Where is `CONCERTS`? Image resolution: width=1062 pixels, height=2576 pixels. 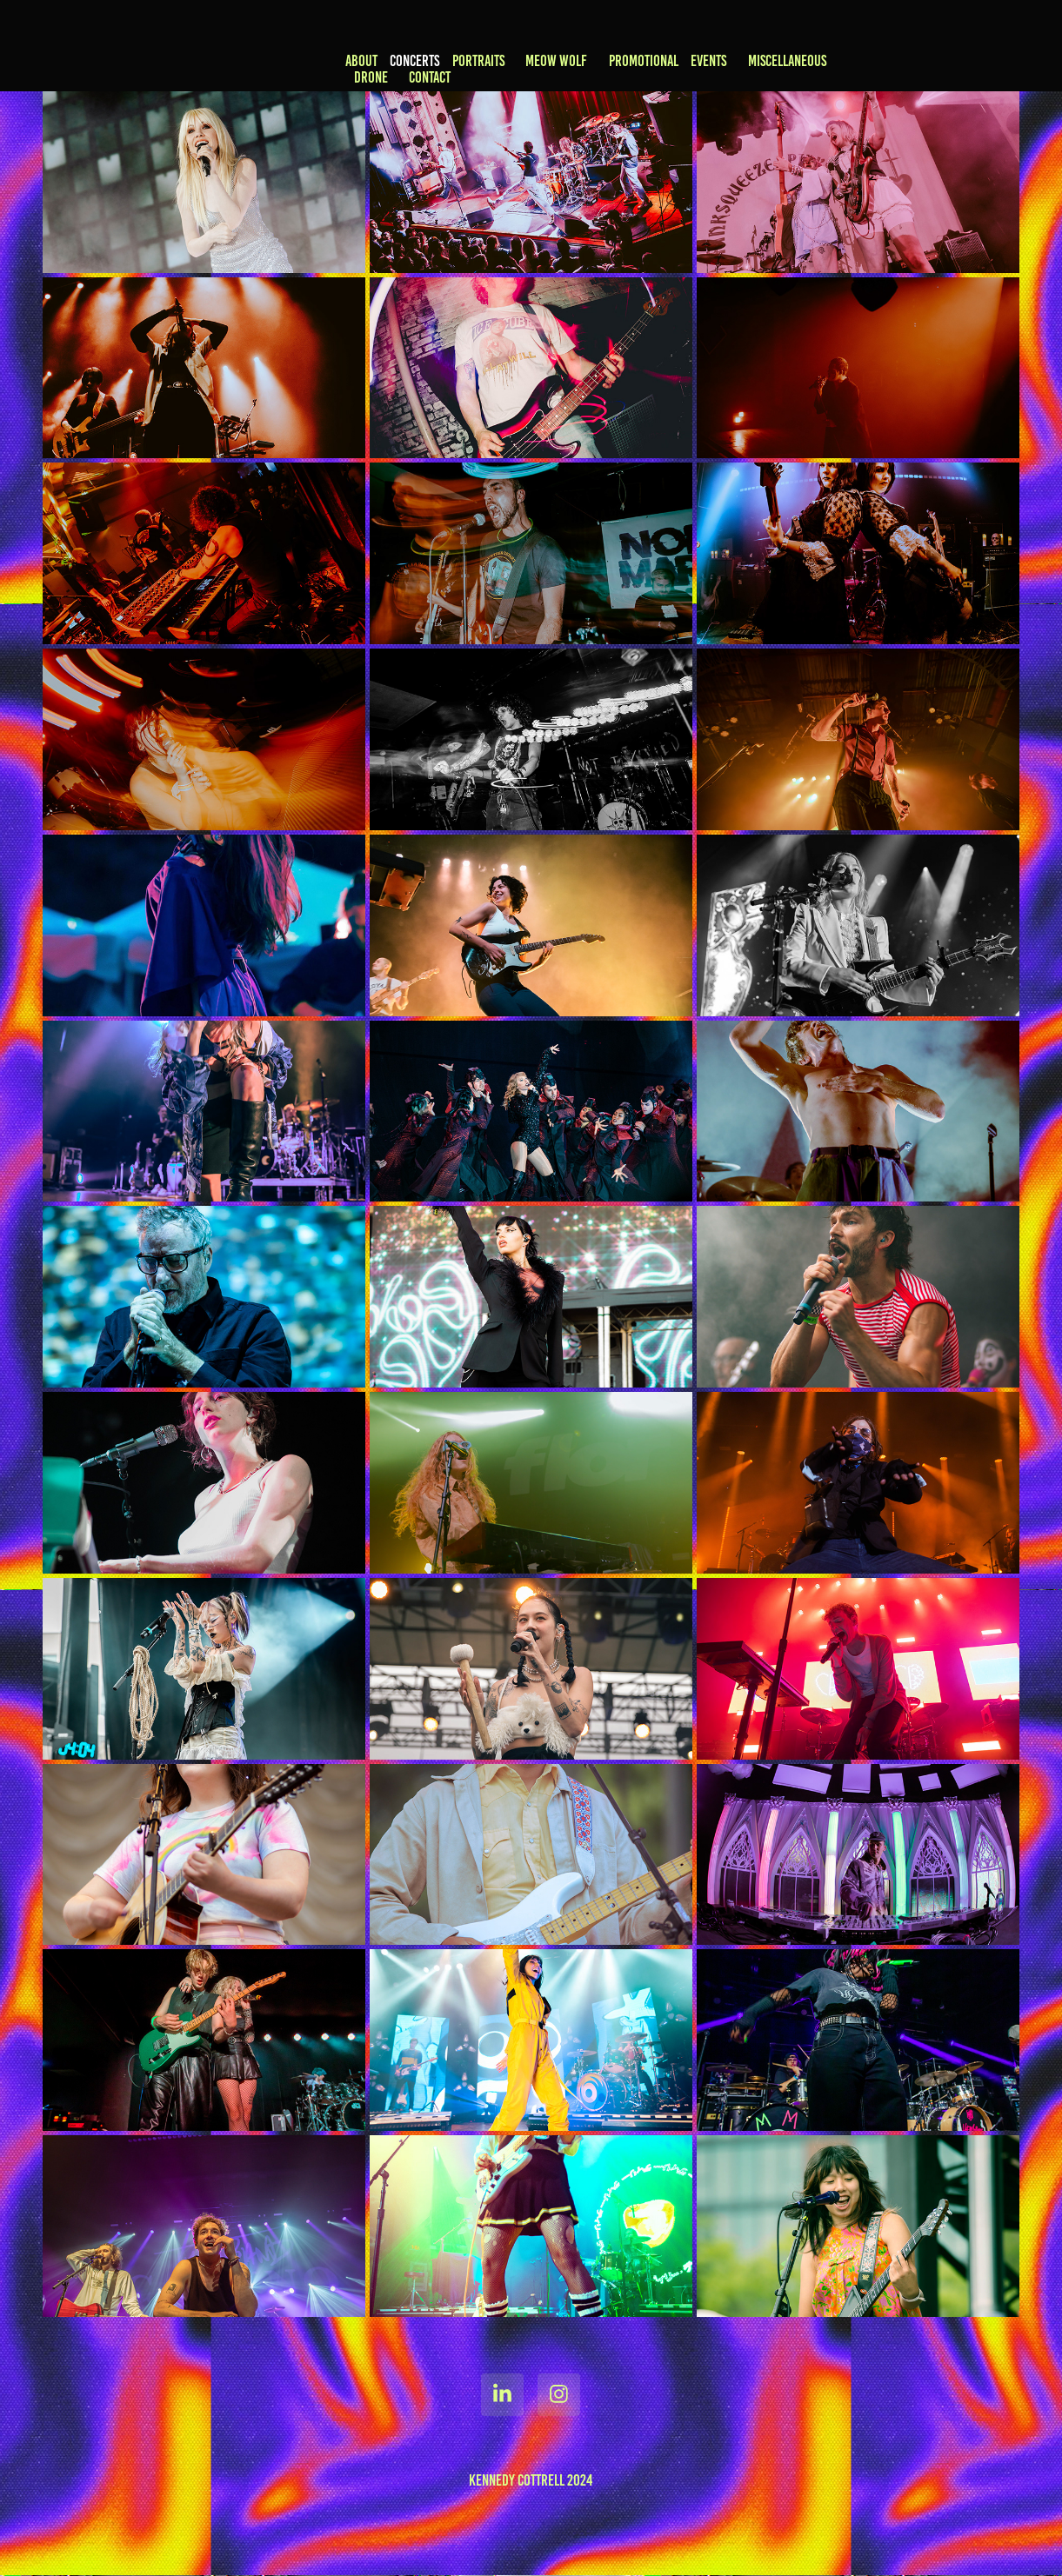 CONCERTS is located at coordinates (414, 61).